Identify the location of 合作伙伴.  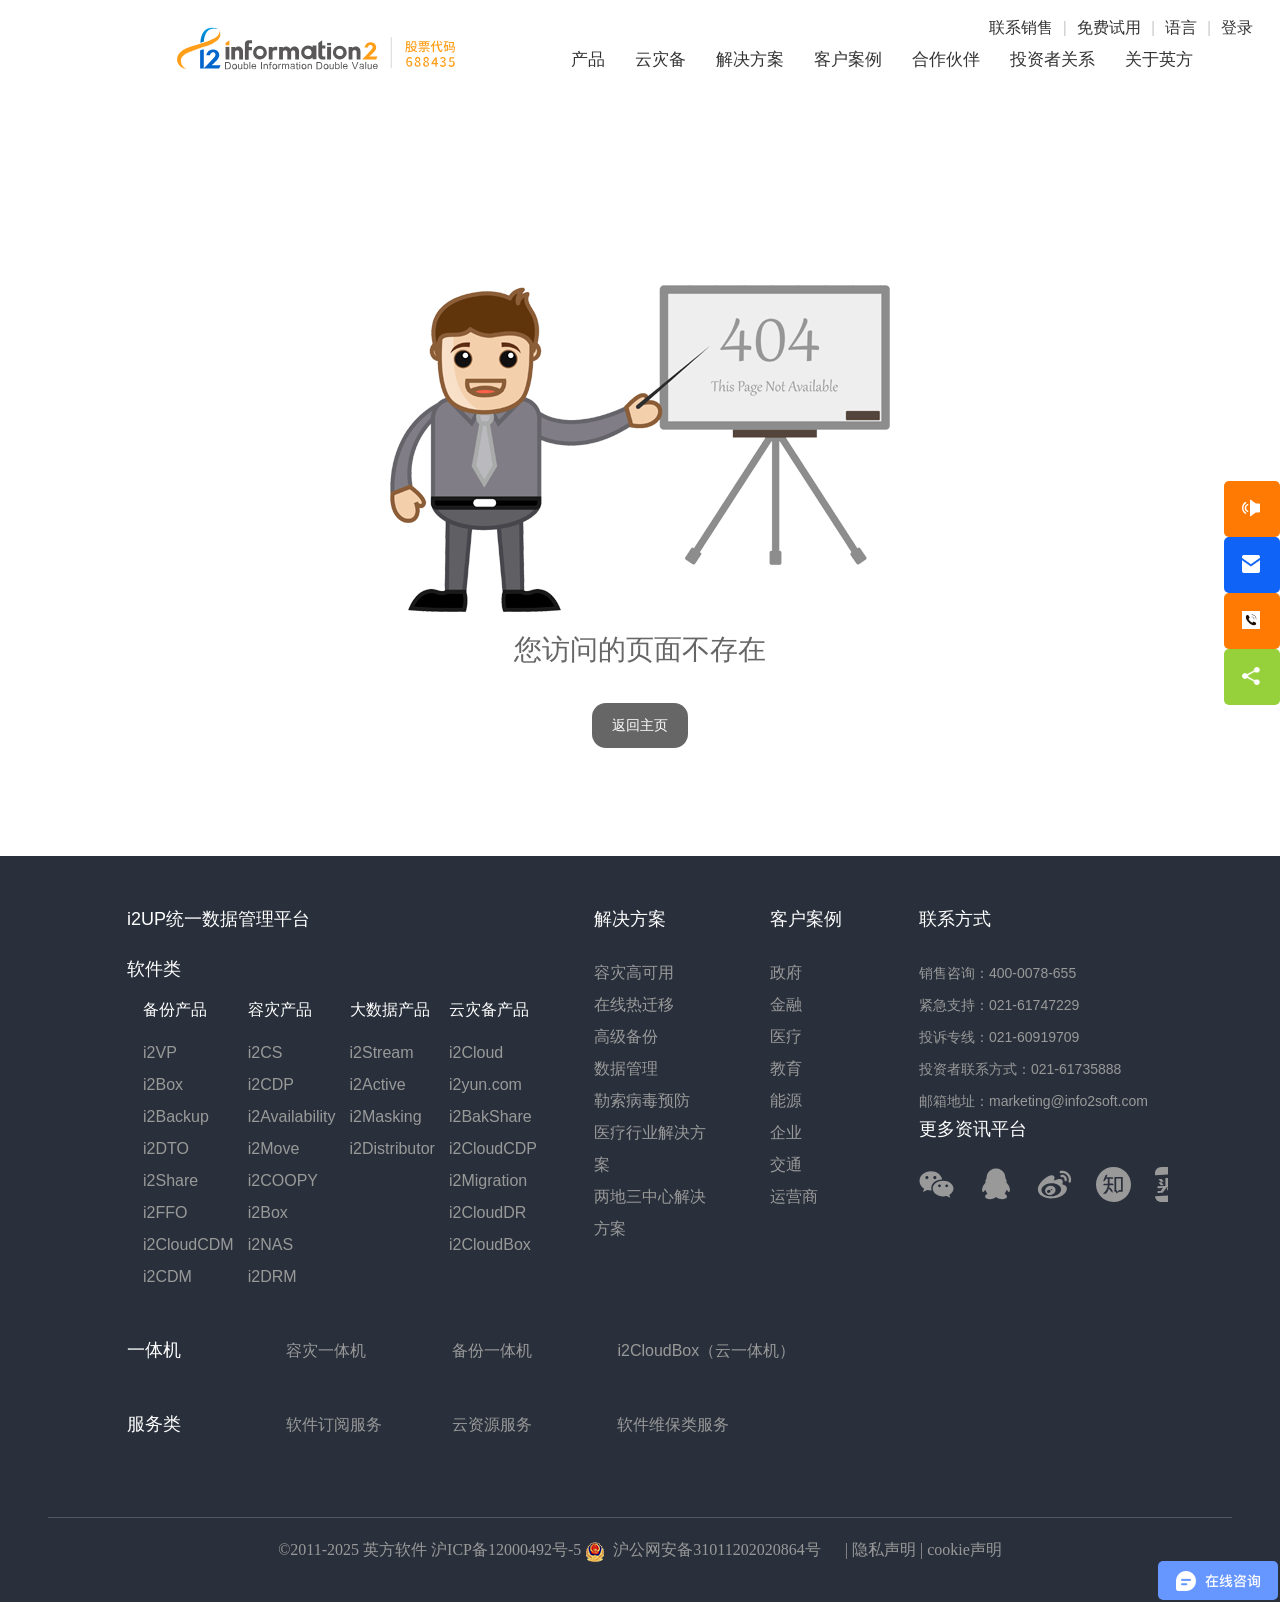
(946, 59).